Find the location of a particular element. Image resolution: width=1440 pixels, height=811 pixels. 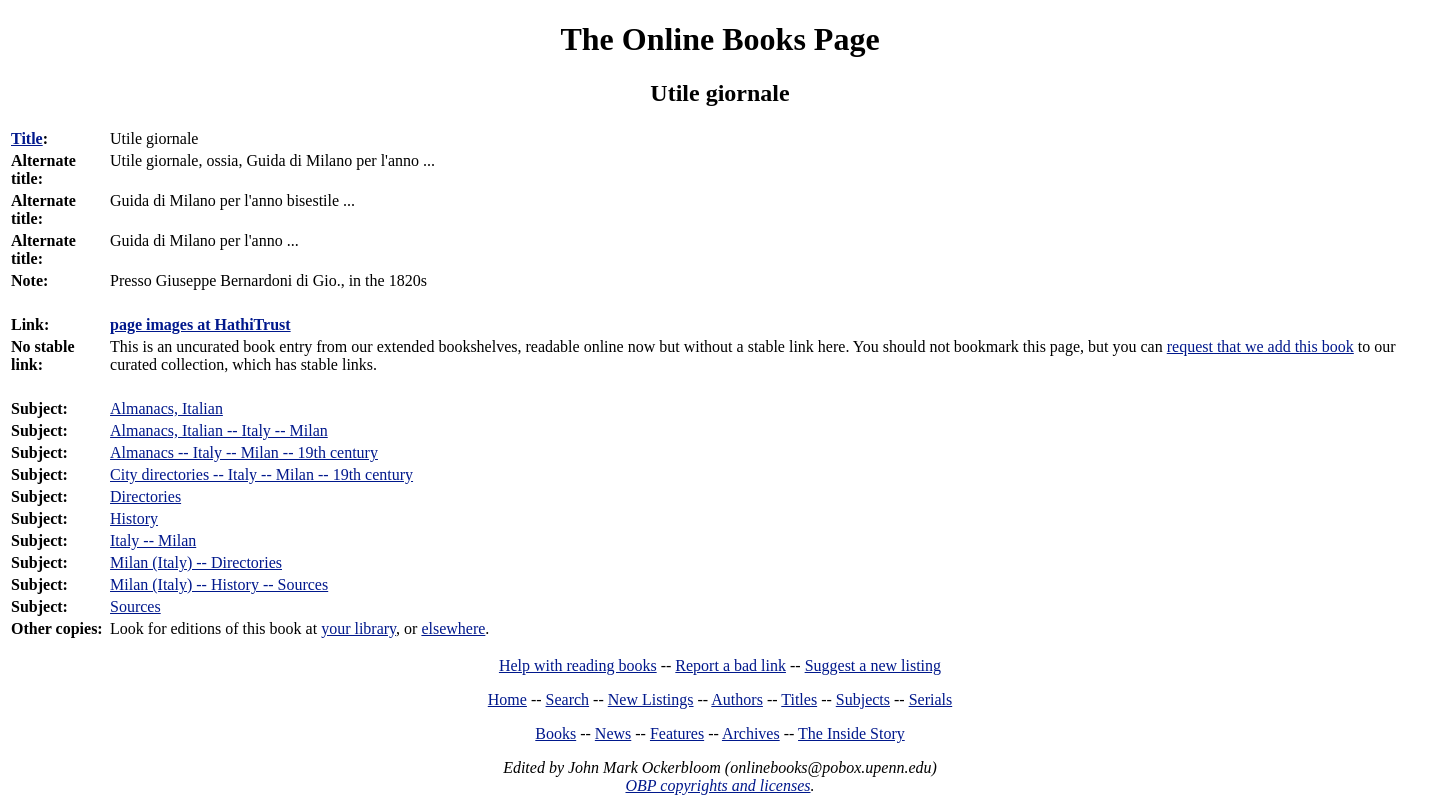

your library is located at coordinates (358, 628).